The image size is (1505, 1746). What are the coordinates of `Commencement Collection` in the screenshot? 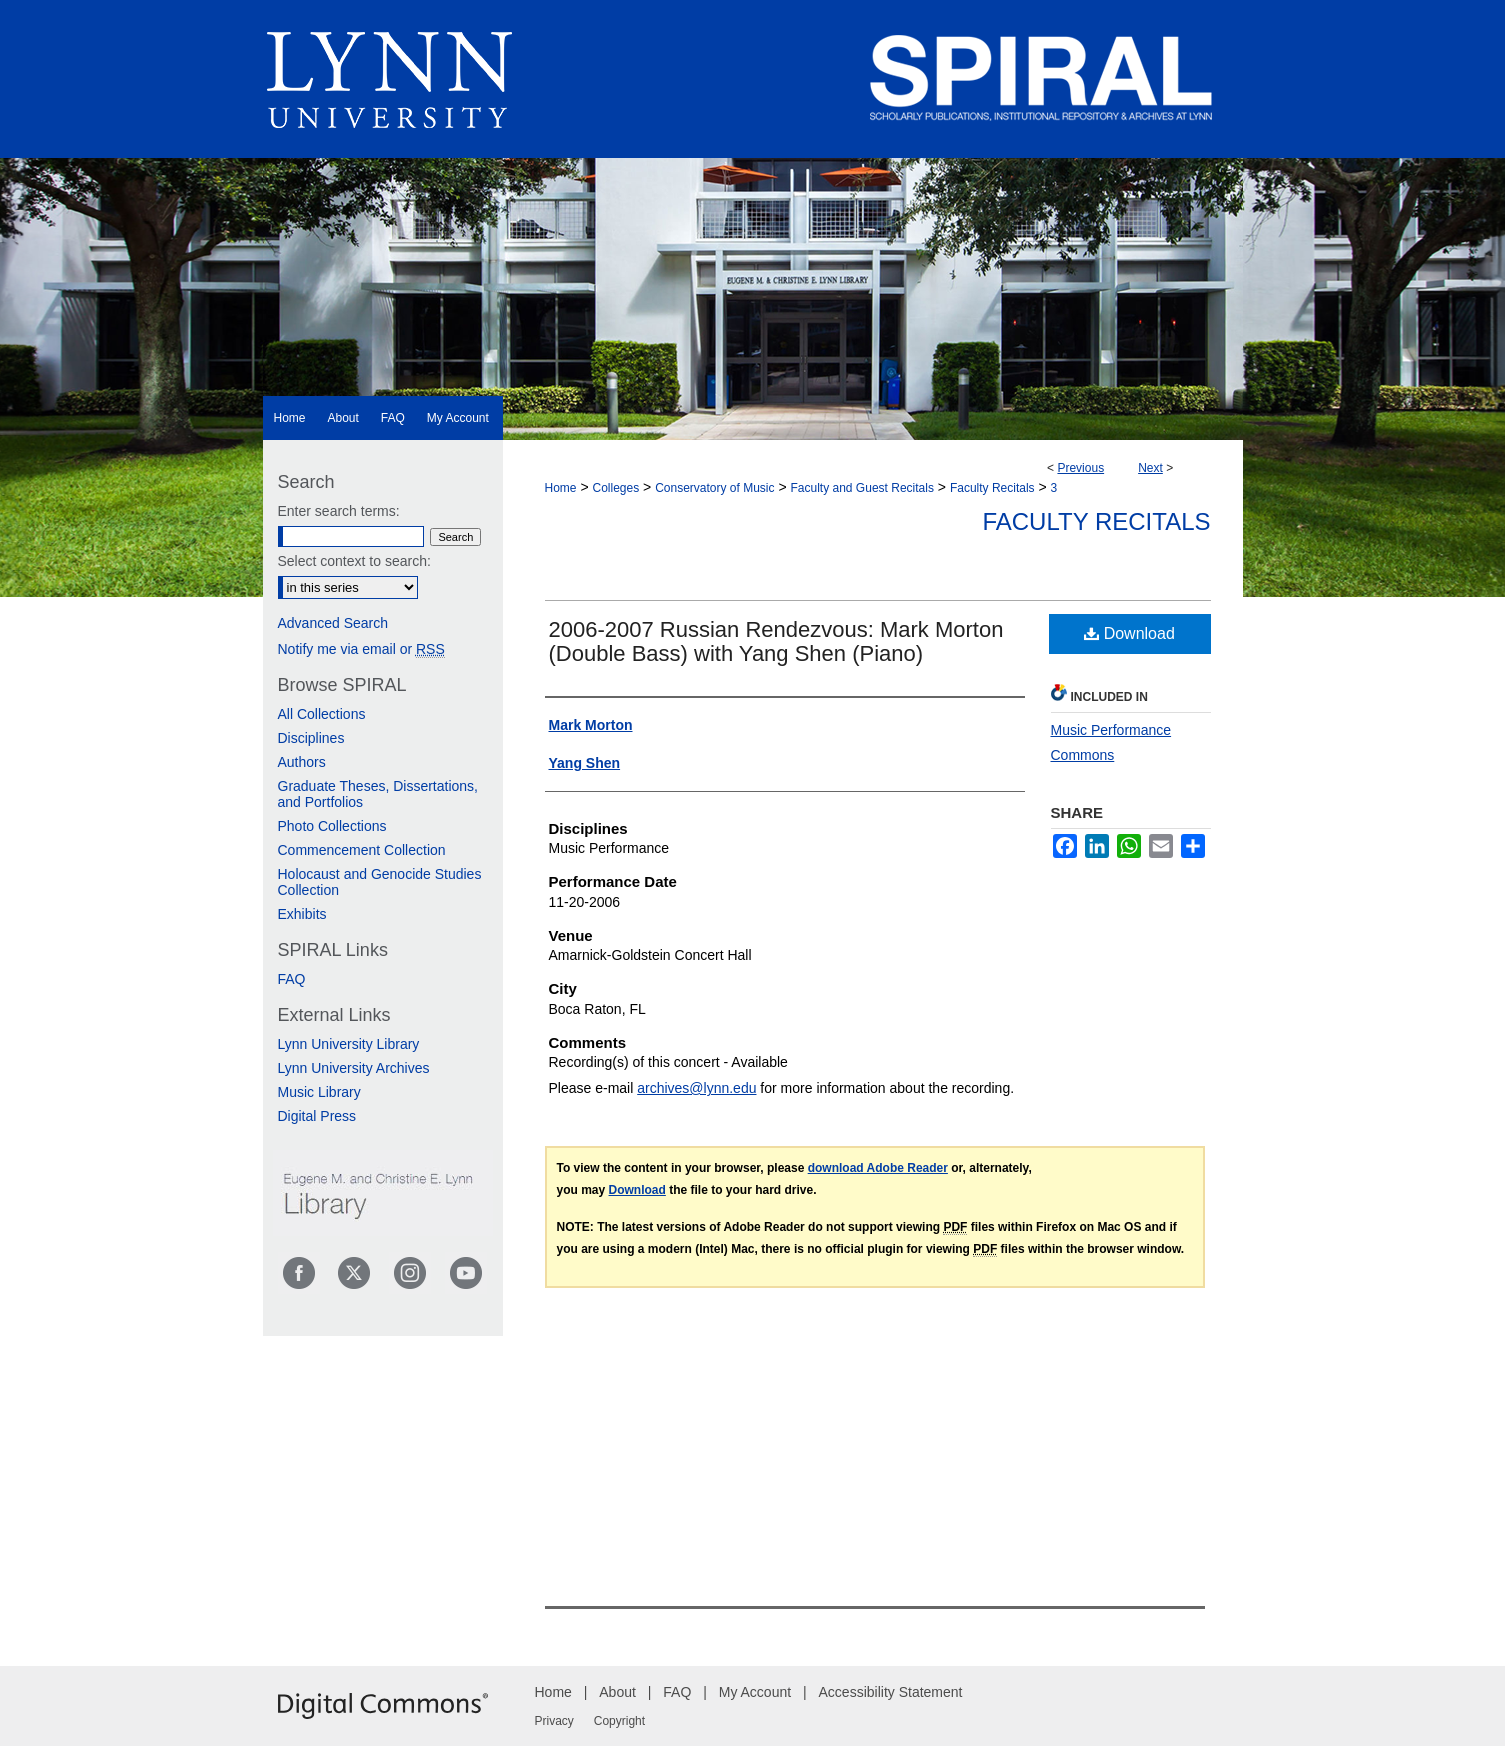 It's located at (362, 850).